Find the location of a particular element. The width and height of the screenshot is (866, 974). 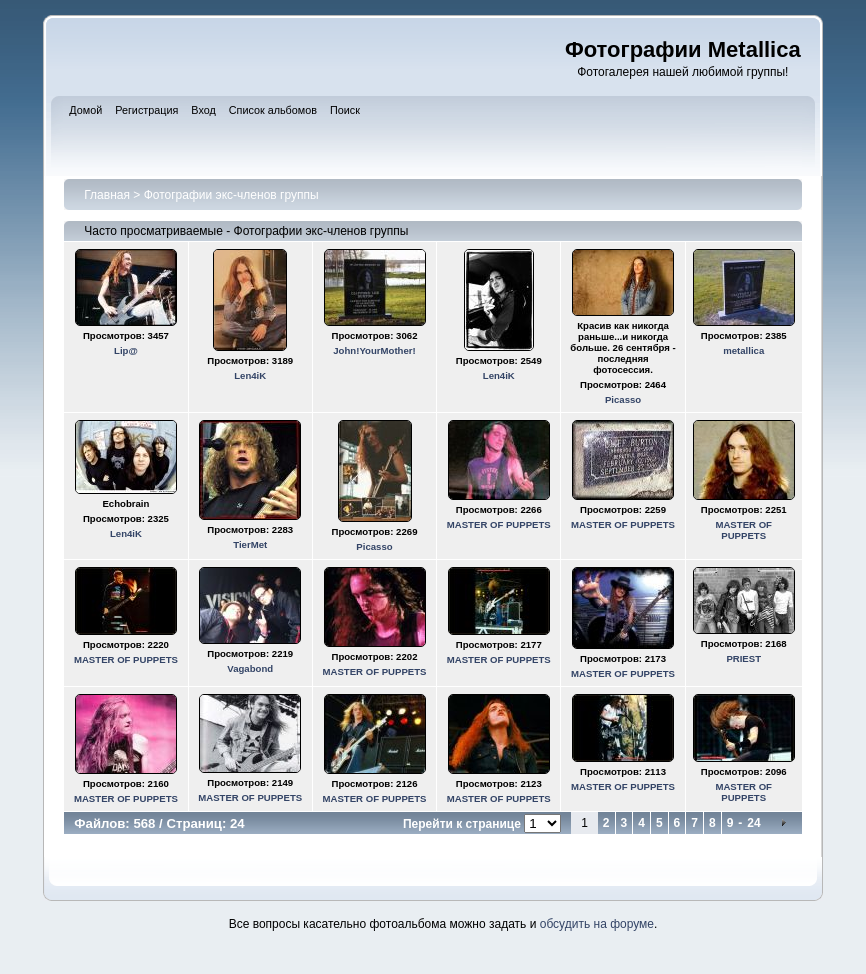

TierMet is located at coordinates (250, 544).